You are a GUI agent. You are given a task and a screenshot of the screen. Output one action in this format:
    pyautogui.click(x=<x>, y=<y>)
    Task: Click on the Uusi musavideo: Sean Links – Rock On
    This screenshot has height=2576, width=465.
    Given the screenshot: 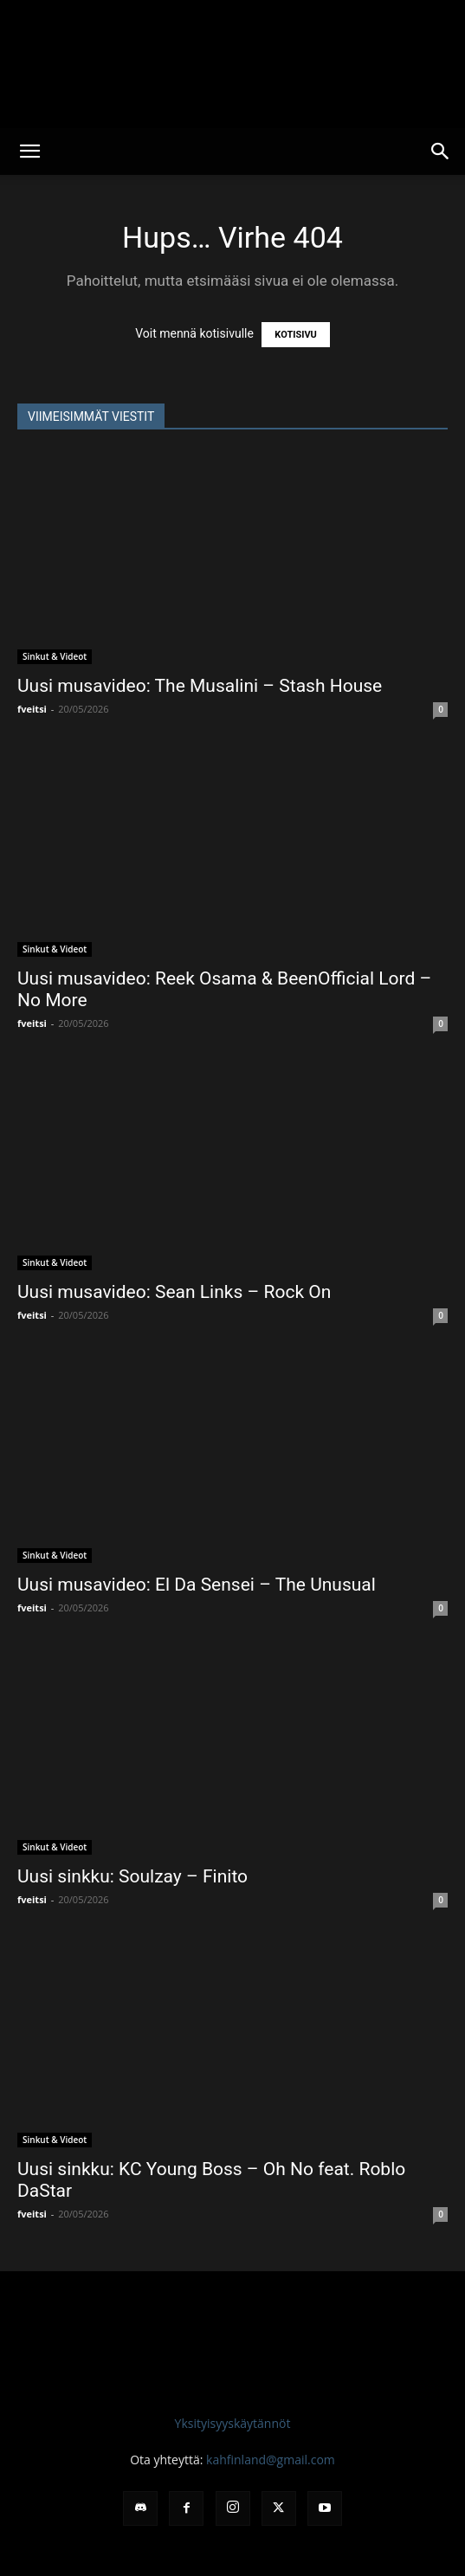 What is the action you would take?
    pyautogui.click(x=174, y=1292)
    